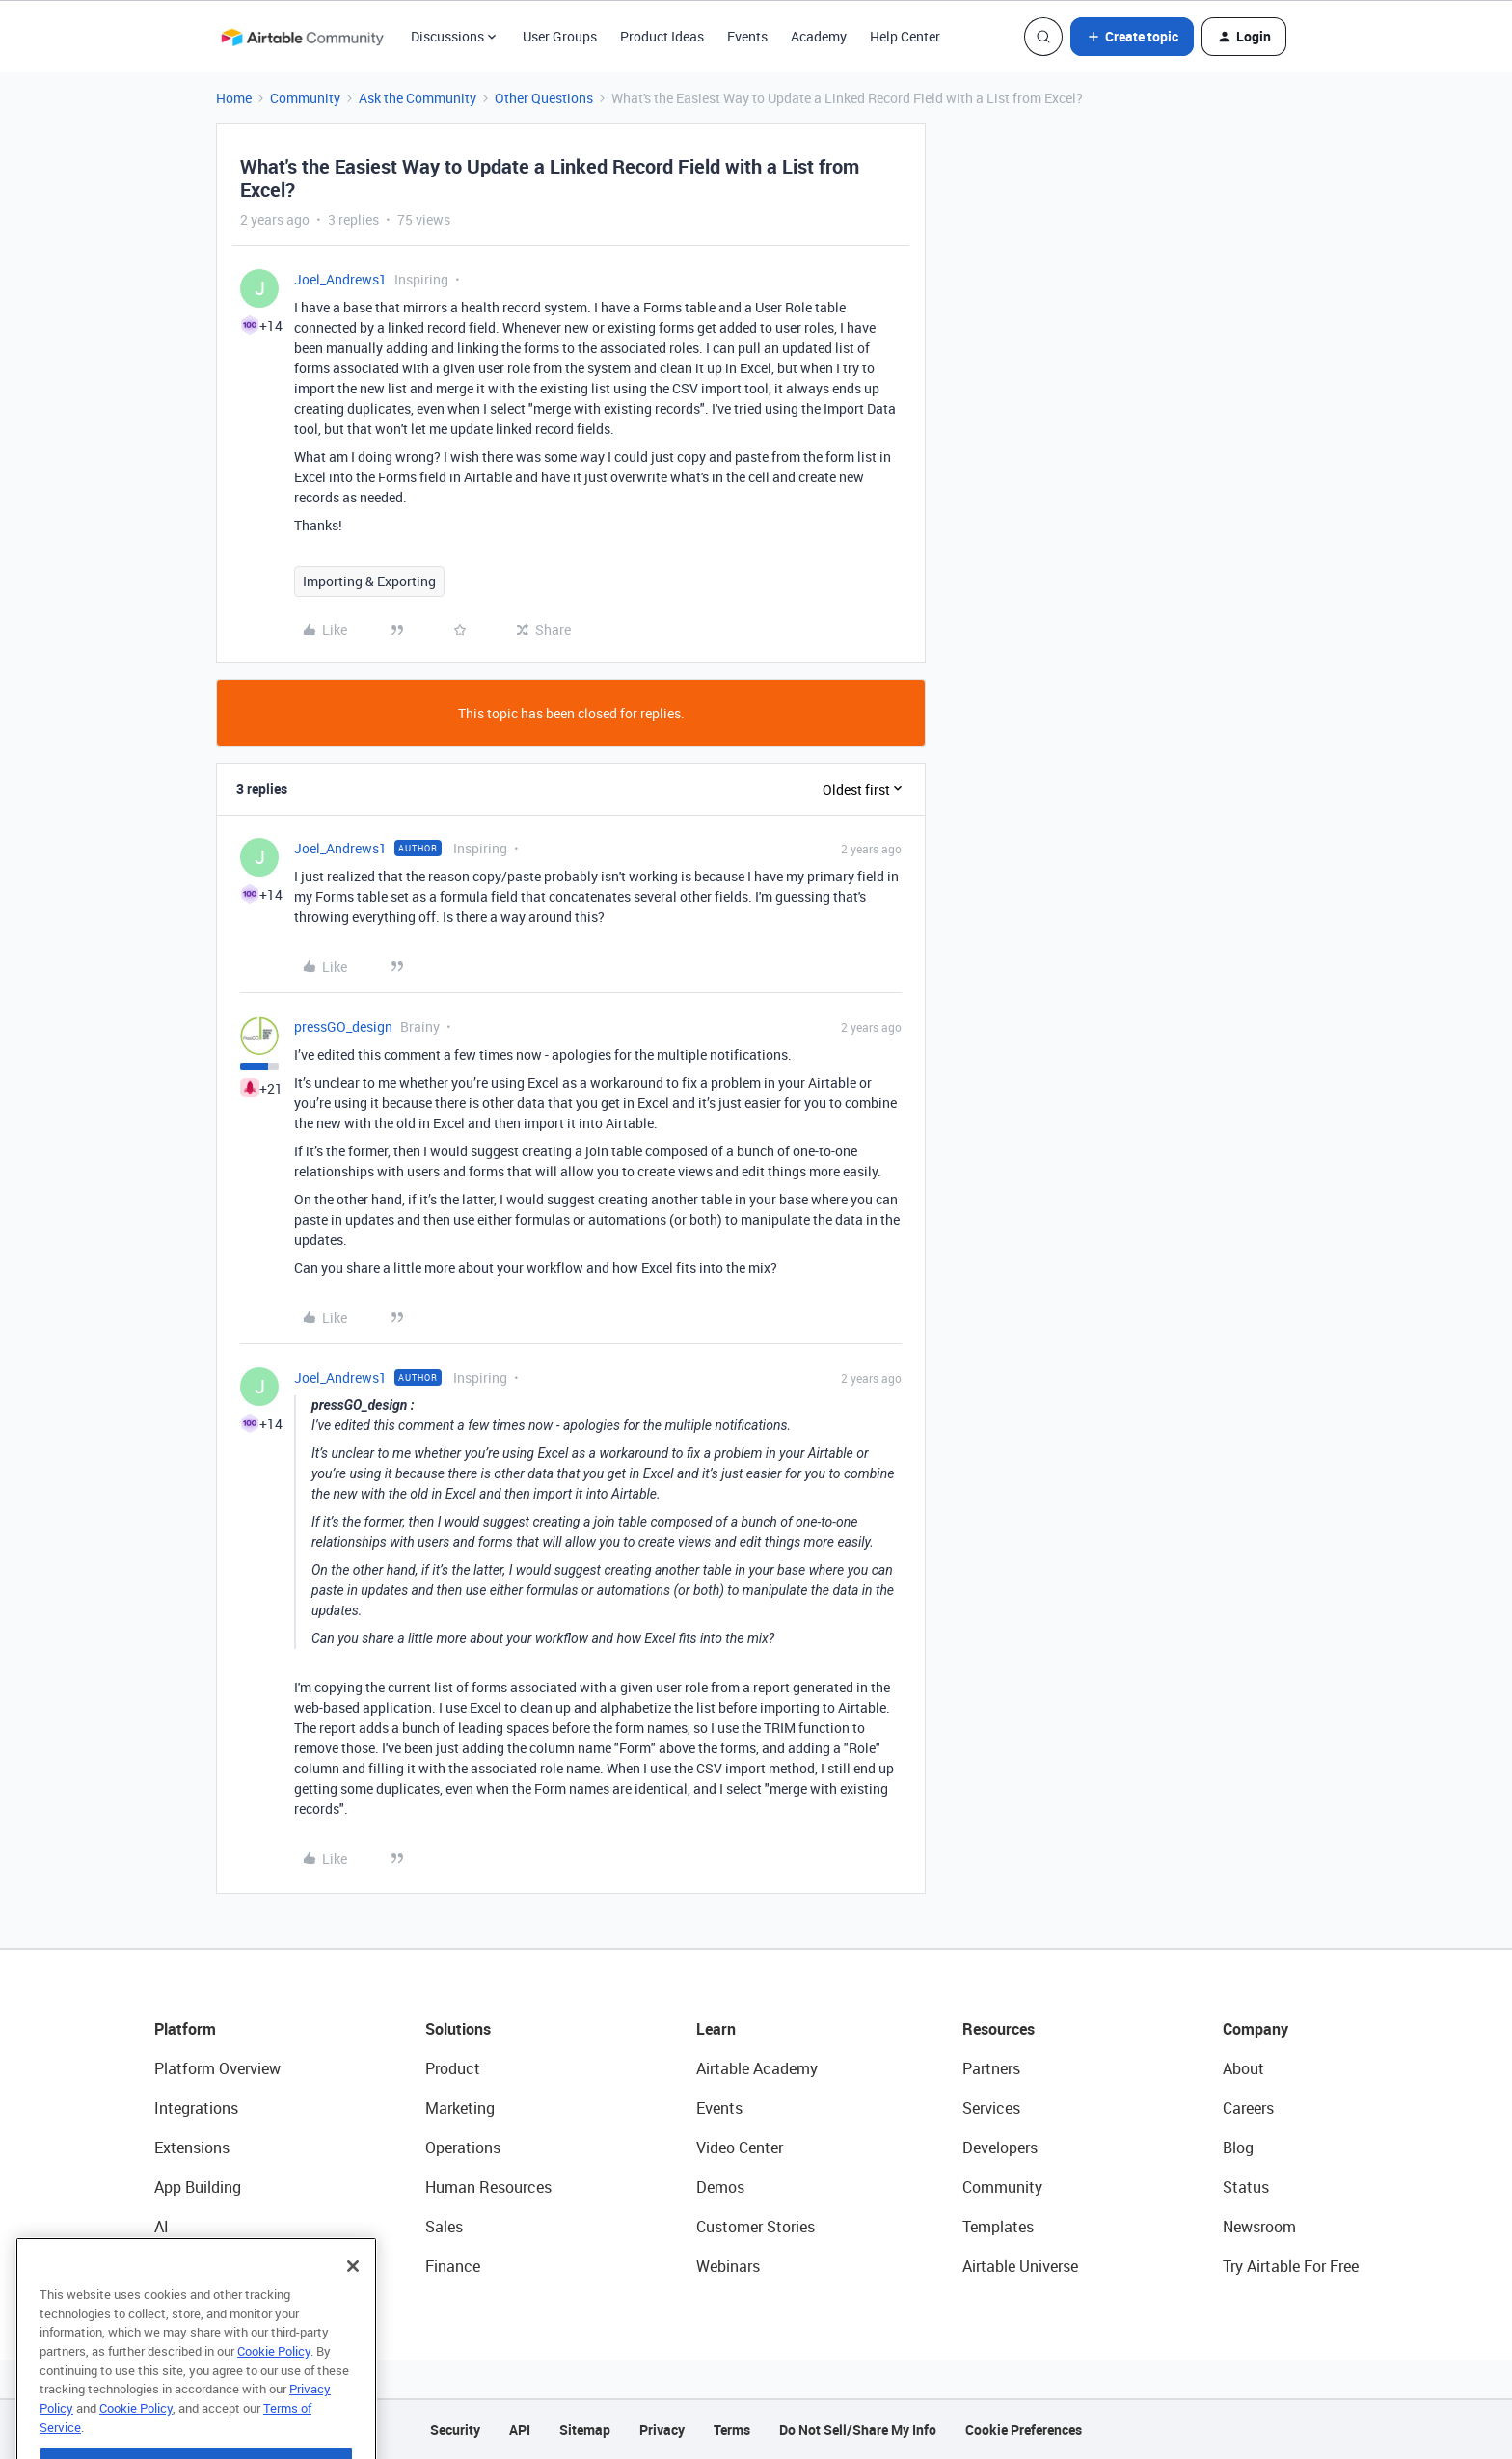  What do you see at coordinates (217, 2068) in the screenshot?
I see `Platform Overview` at bounding box center [217, 2068].